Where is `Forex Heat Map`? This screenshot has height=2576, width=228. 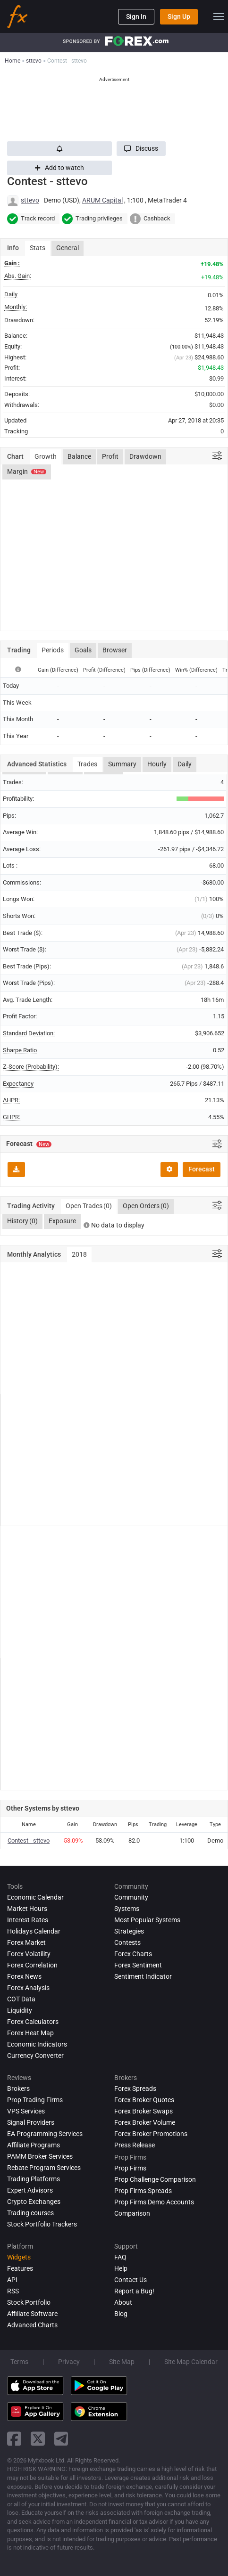
Forex Heat Map is located at coordinates (30, 2033).